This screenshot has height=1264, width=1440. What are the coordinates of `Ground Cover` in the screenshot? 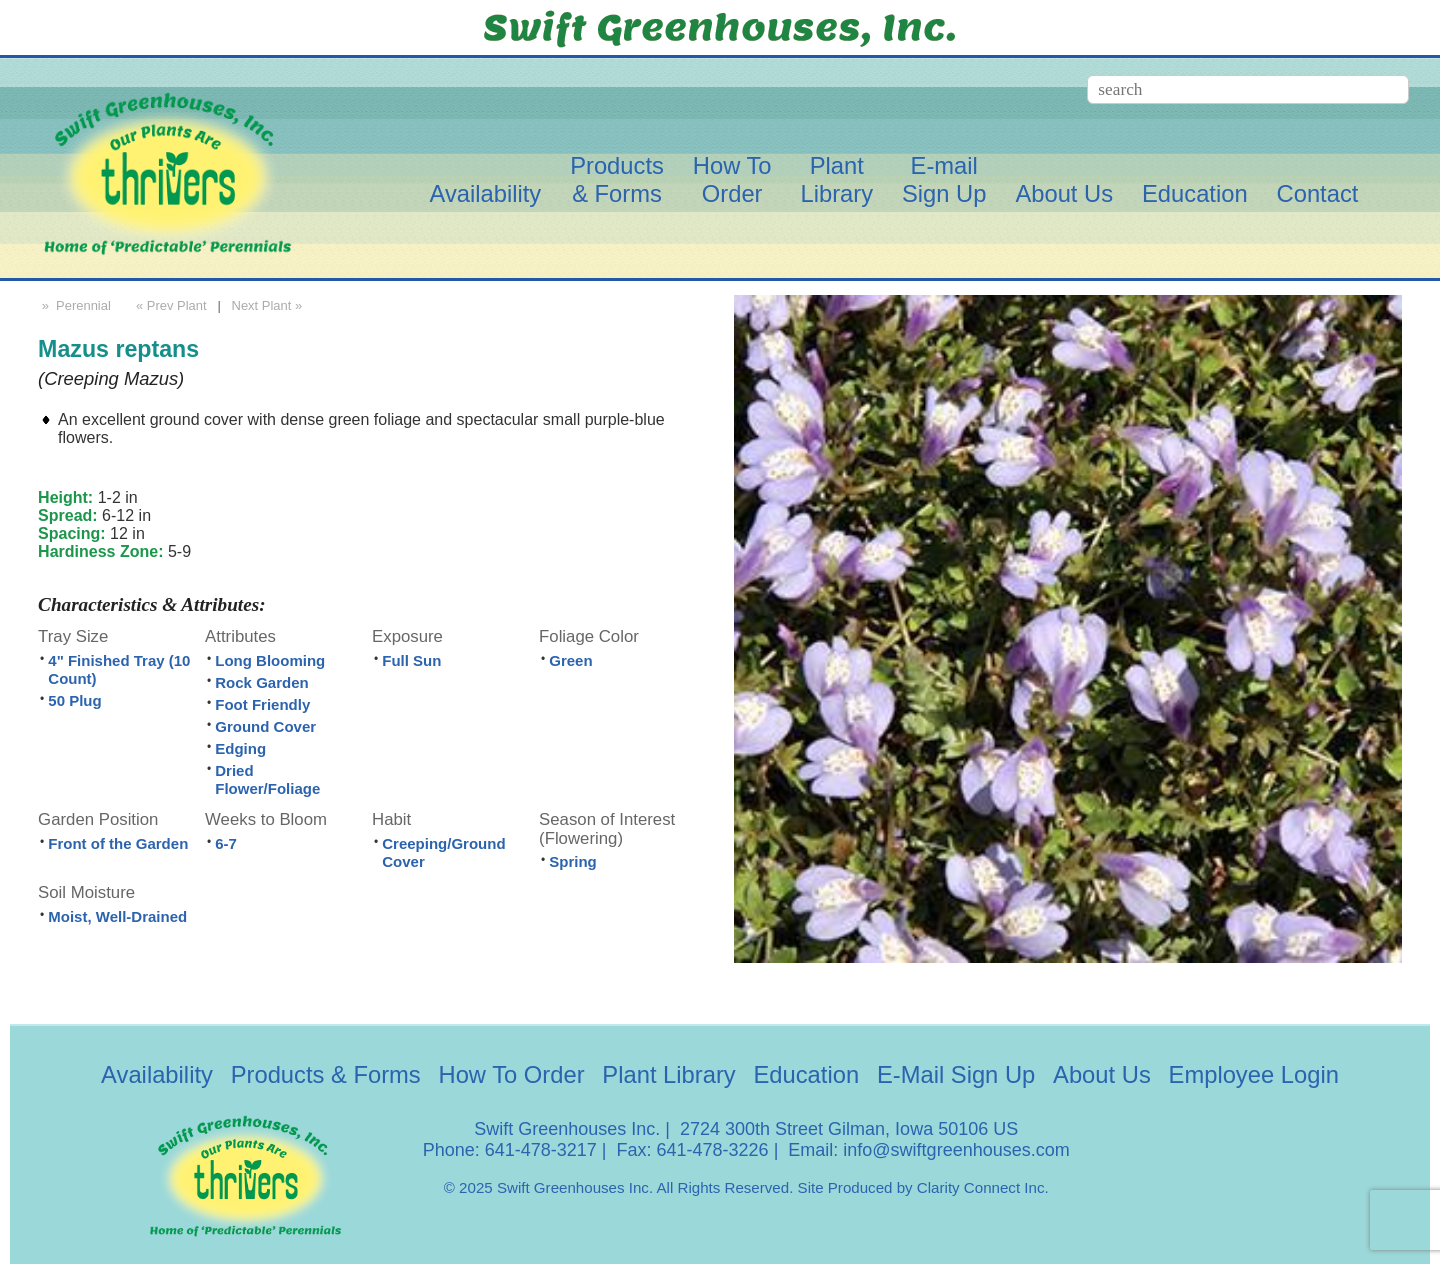 It's located at (265, 726).